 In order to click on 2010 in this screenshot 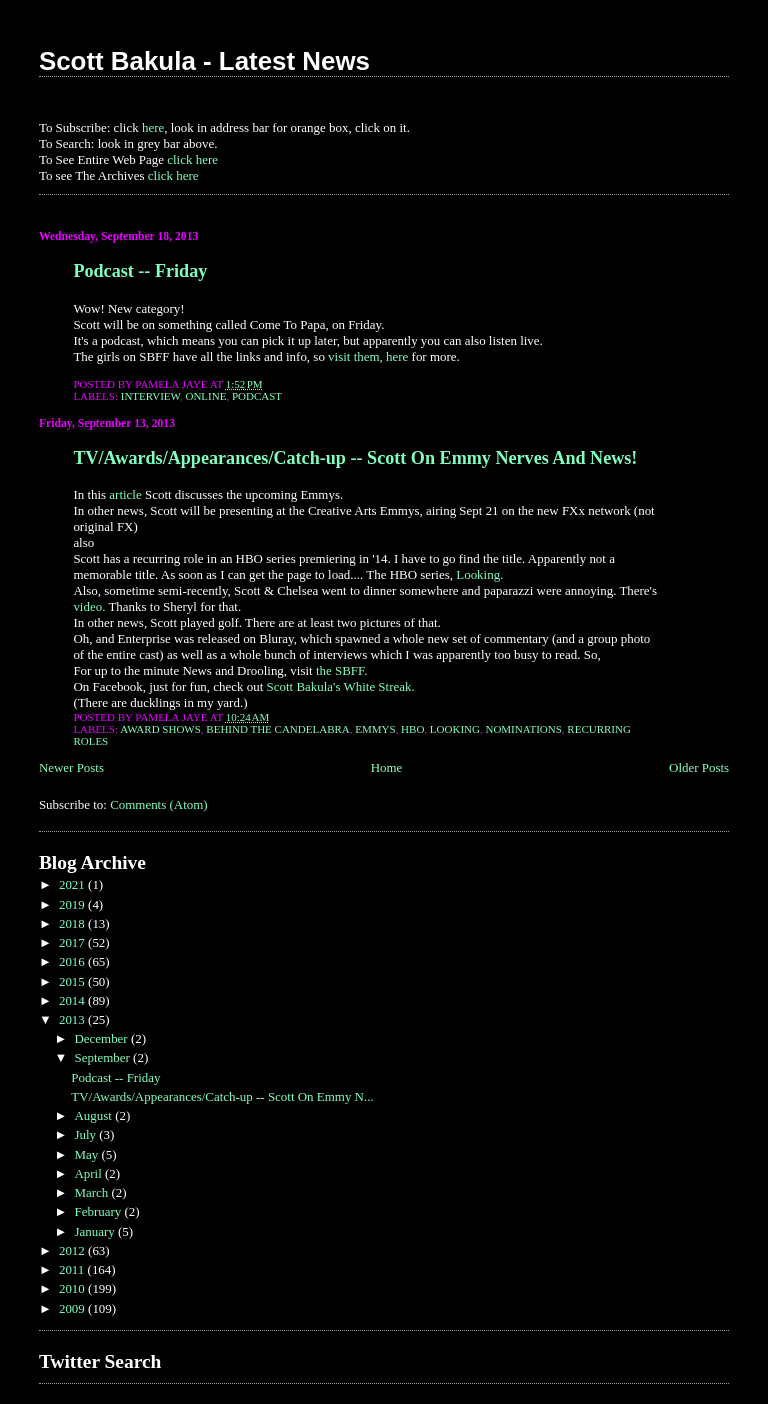, I will do `click(73, 1288)`.